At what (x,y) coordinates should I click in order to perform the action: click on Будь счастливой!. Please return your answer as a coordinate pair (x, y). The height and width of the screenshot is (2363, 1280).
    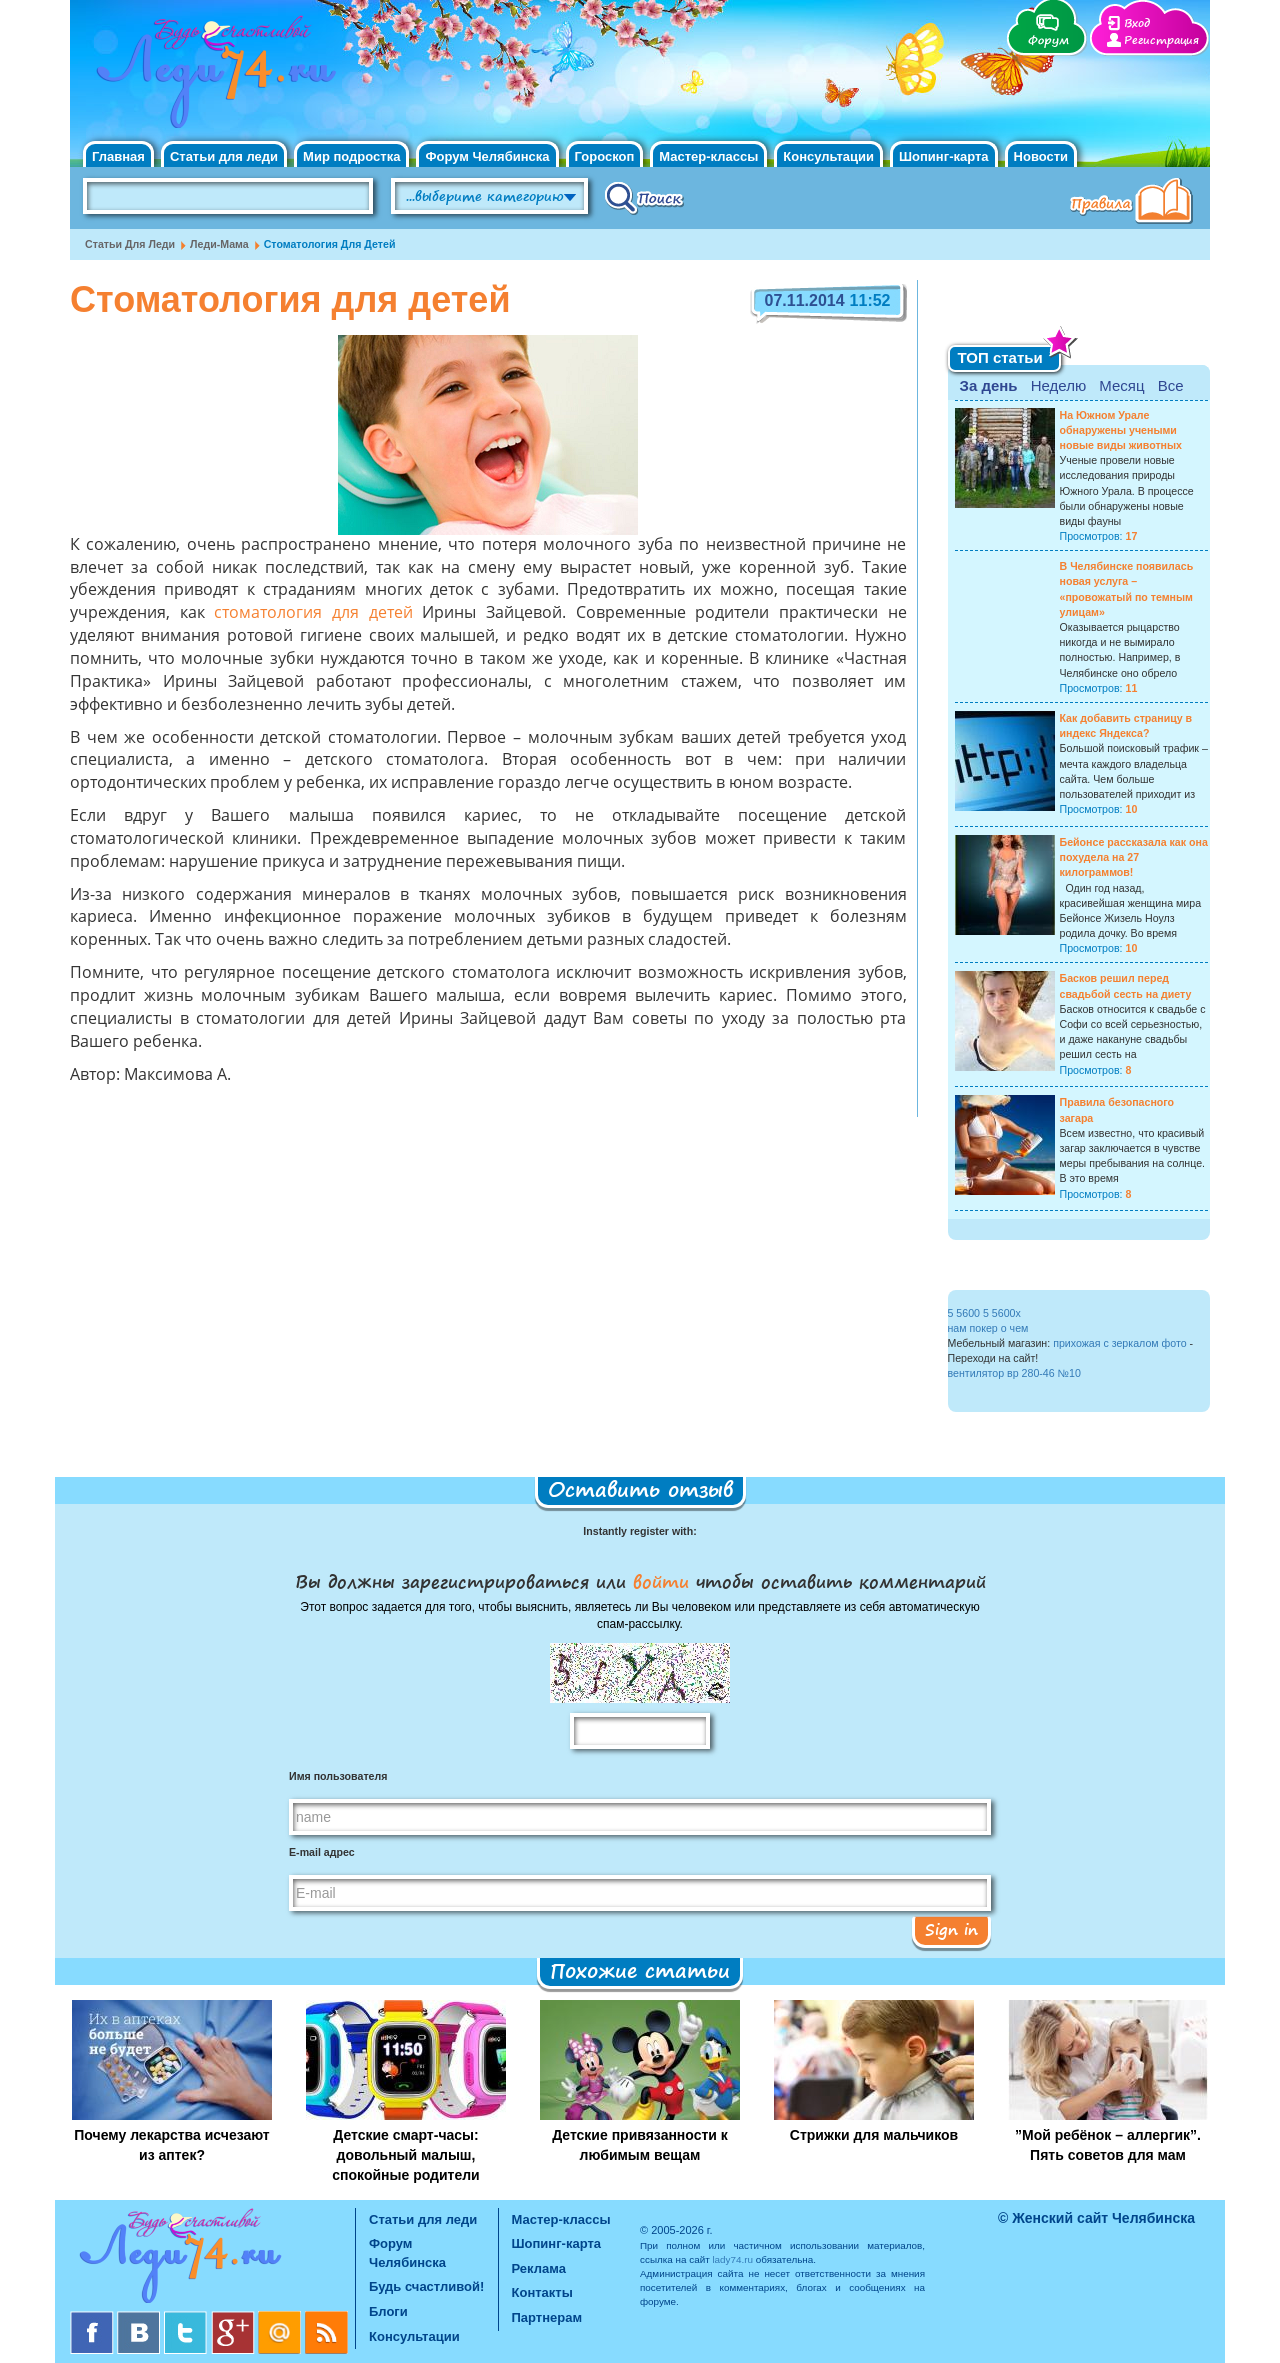
    Looking at the image, I should click on (426, 2286).